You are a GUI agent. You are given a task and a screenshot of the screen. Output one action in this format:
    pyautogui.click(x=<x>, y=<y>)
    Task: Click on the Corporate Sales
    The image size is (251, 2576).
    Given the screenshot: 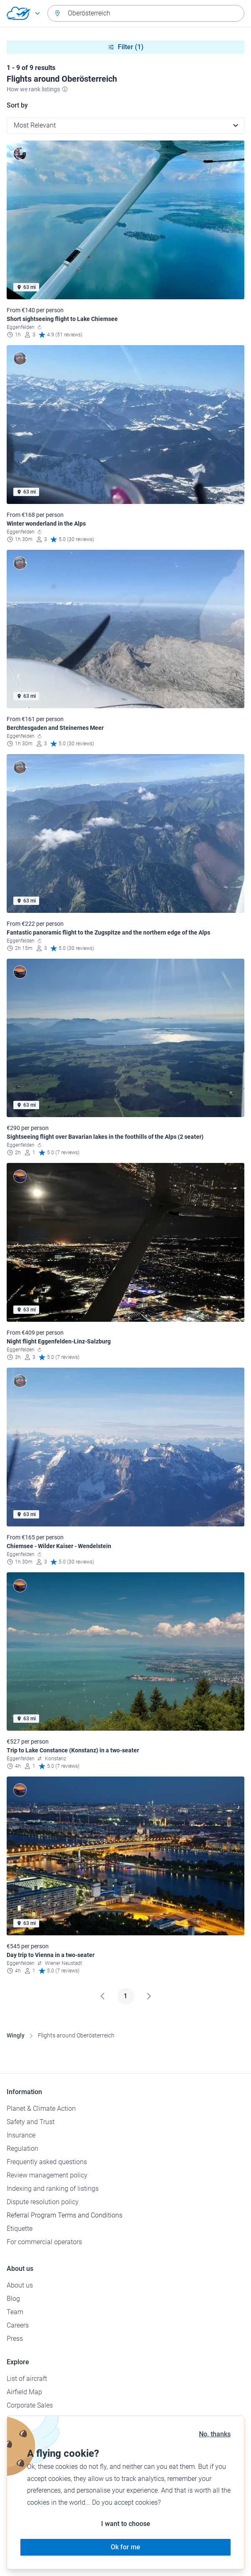 What is the action you would take?
    pyautogui.click(x=30, y=2405)
    